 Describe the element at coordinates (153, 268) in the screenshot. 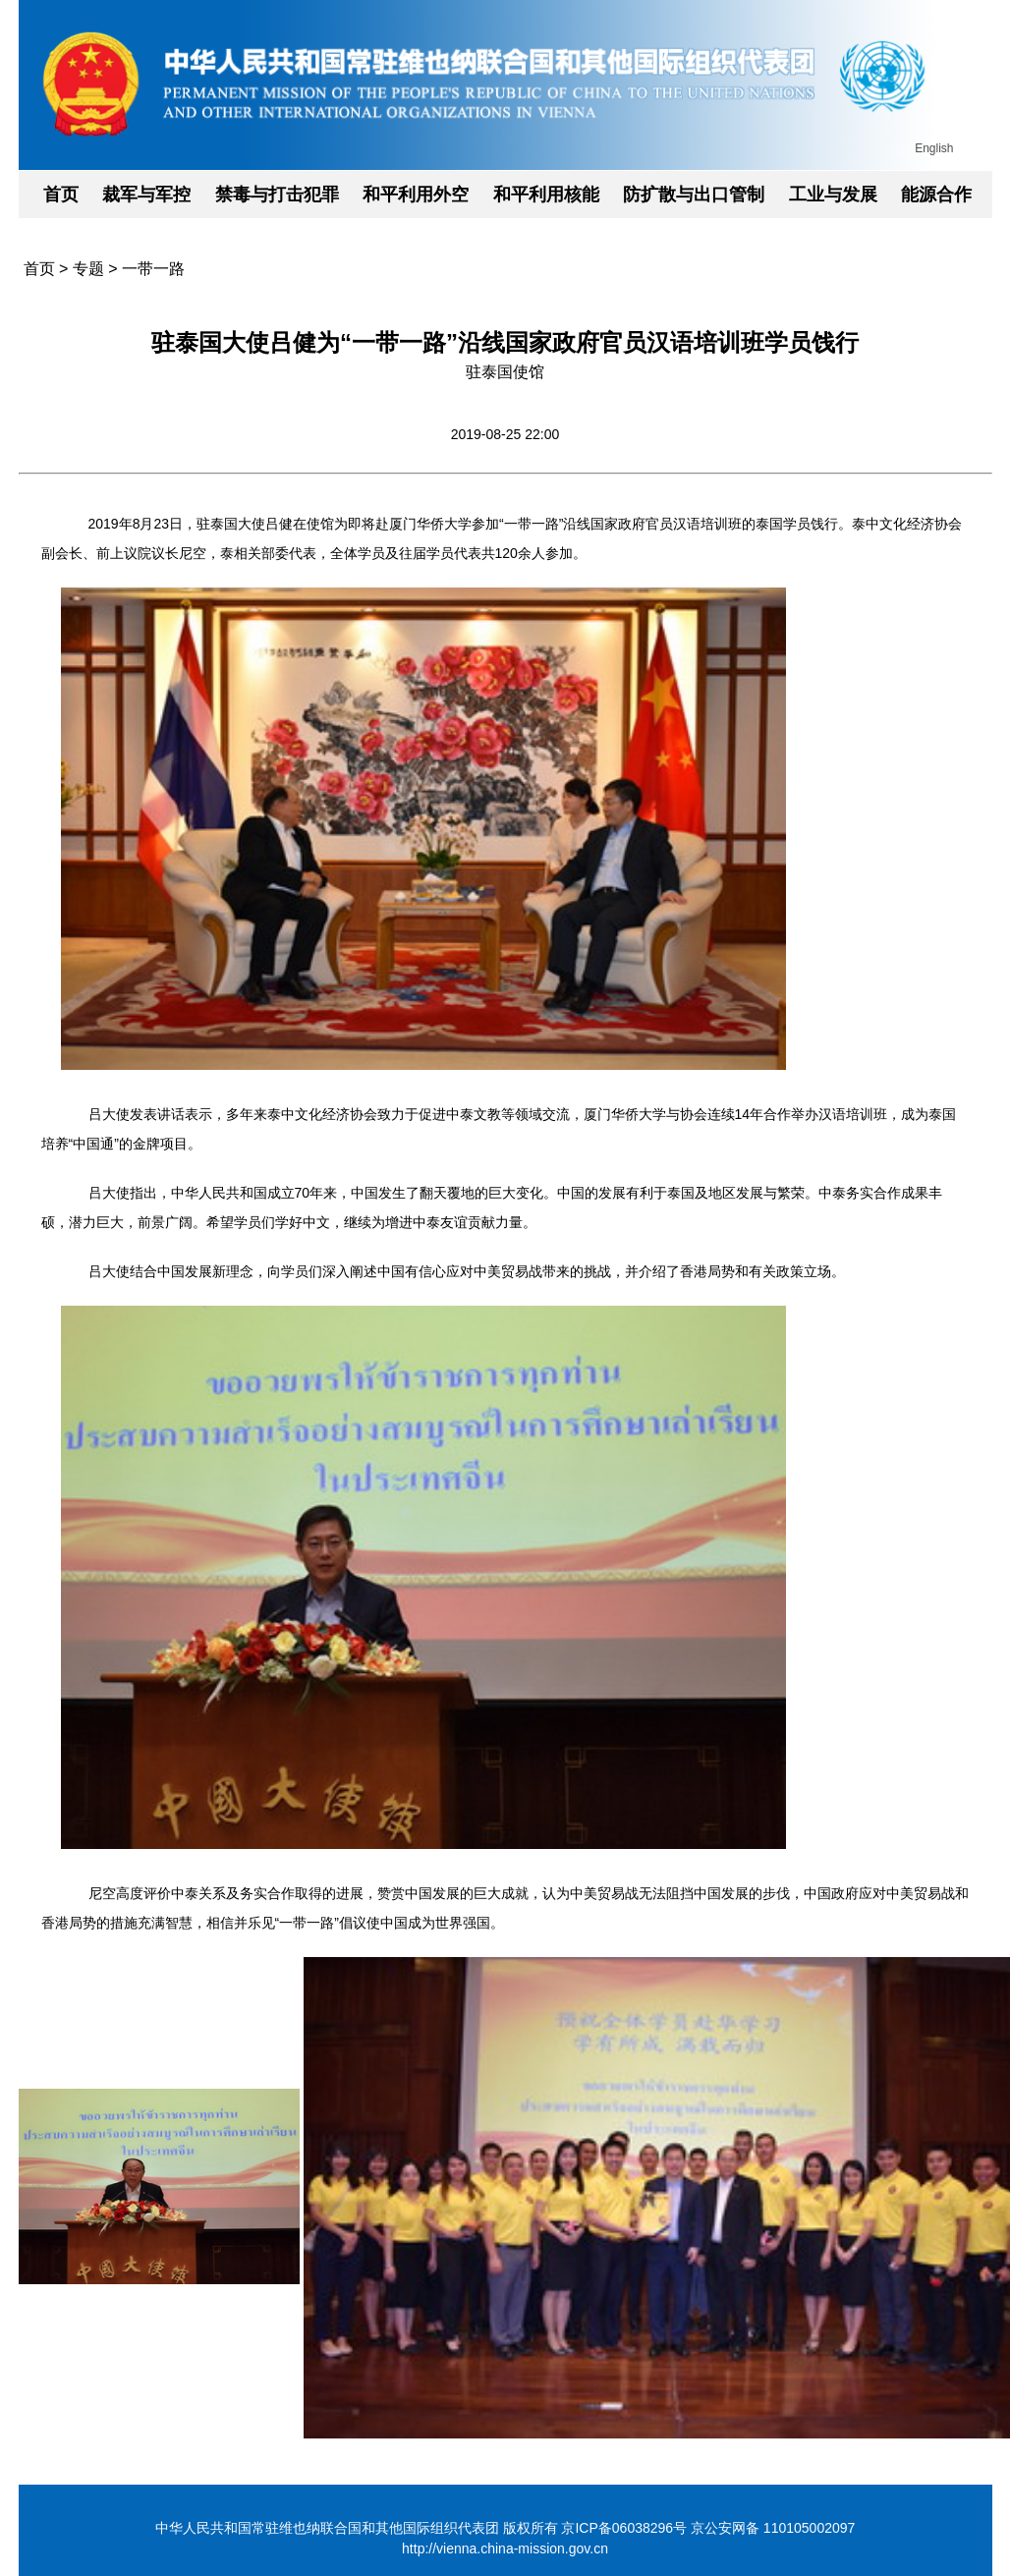

I see `一带一路` at that location.